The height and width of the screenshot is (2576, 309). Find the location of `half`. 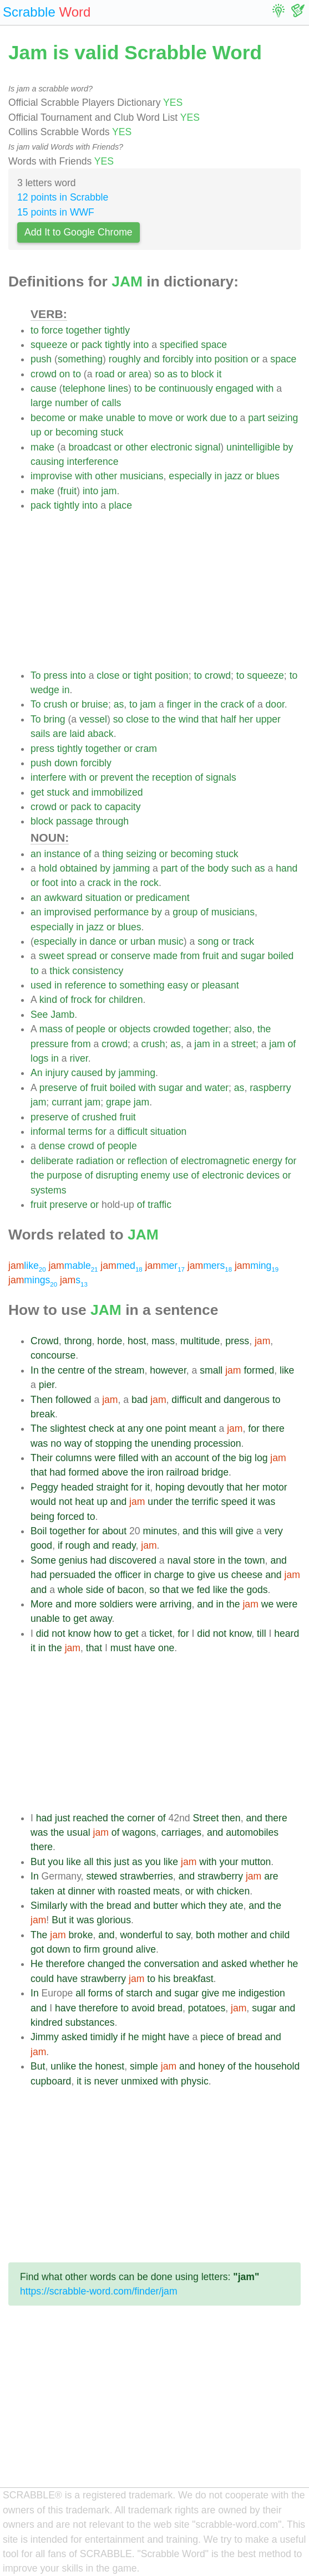

half is located at coordinates (228, 719).